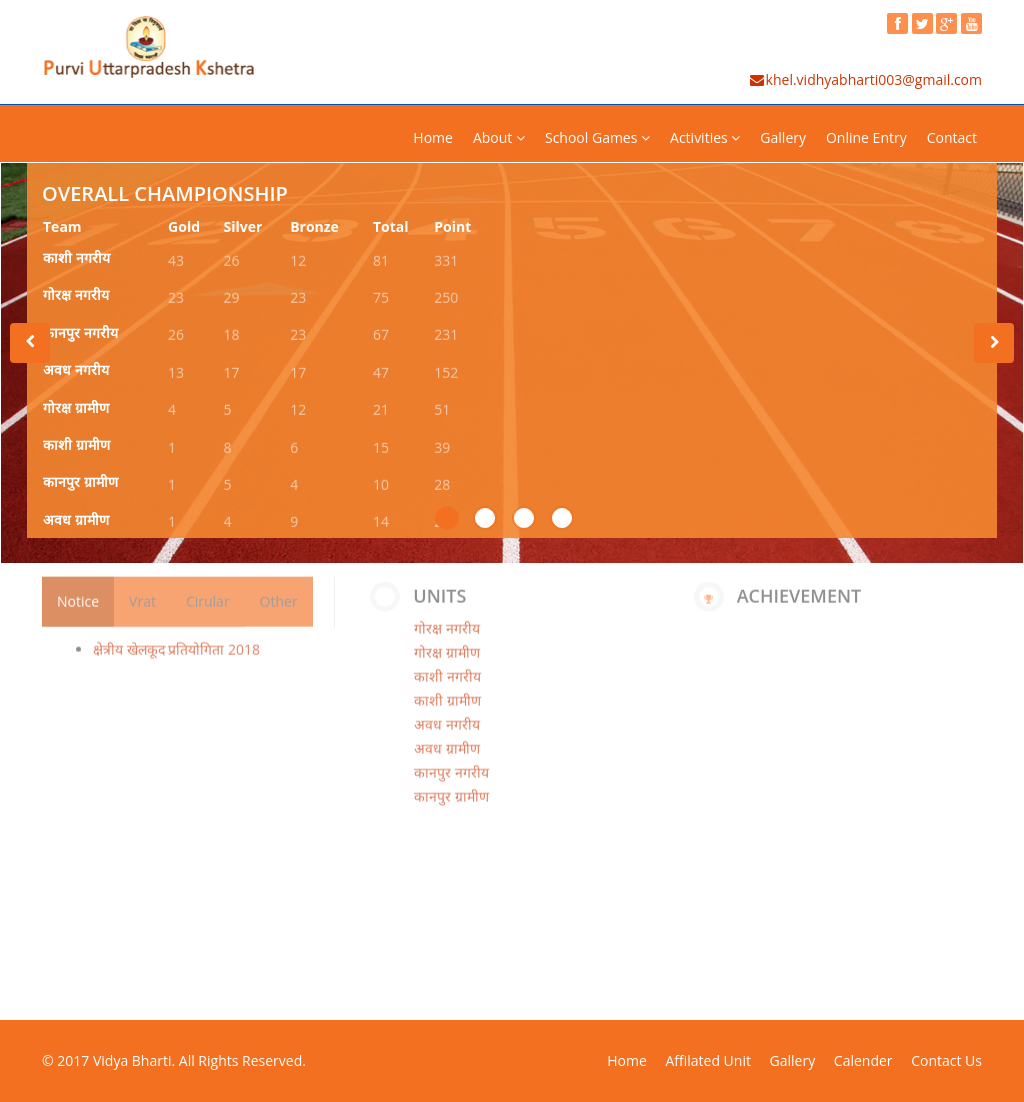  Describe the element at coordinates (433, 137) in the screenshot. I see `Home` at that location.